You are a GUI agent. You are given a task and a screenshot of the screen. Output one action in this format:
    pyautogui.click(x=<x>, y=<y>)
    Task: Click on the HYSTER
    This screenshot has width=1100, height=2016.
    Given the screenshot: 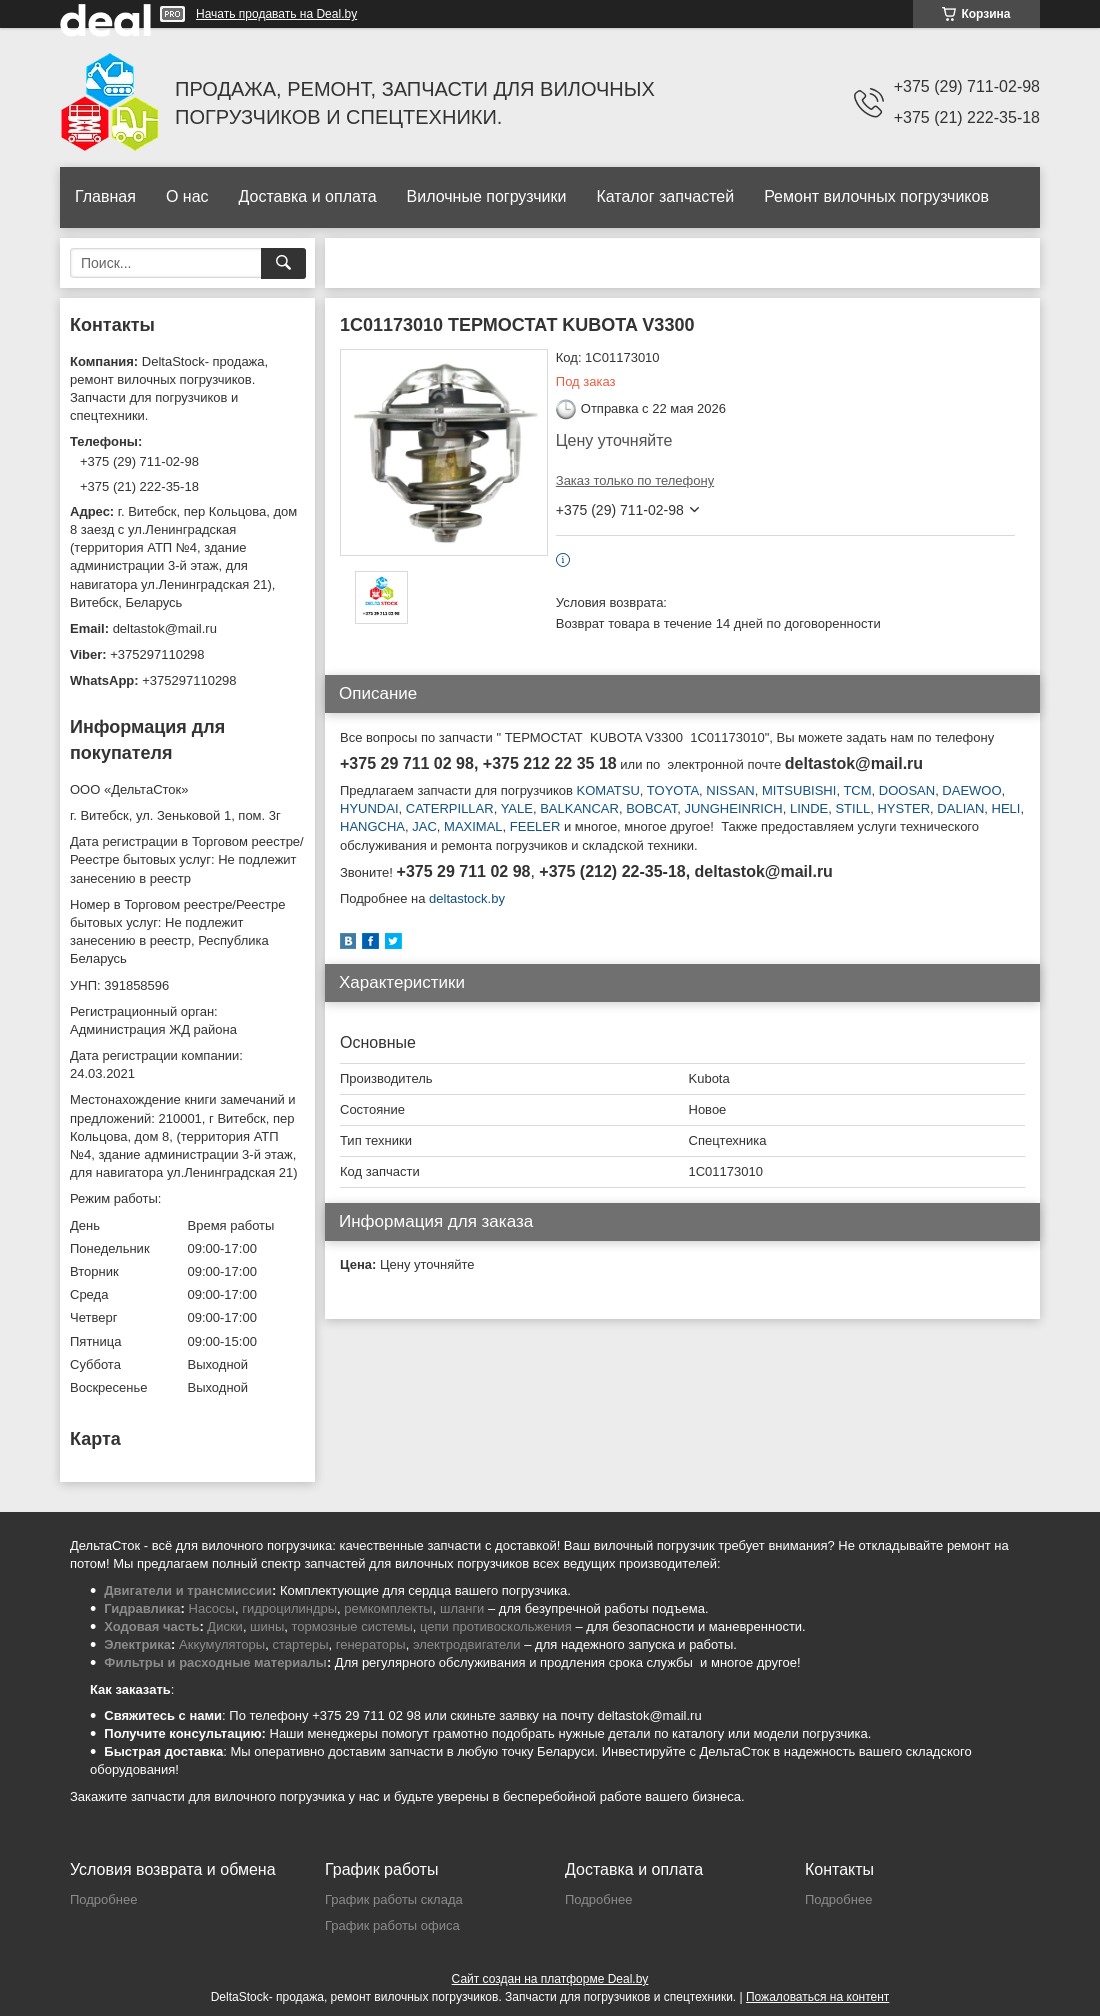 What is the action you would take?
    pyautogui.click(x=903, y=808)
    